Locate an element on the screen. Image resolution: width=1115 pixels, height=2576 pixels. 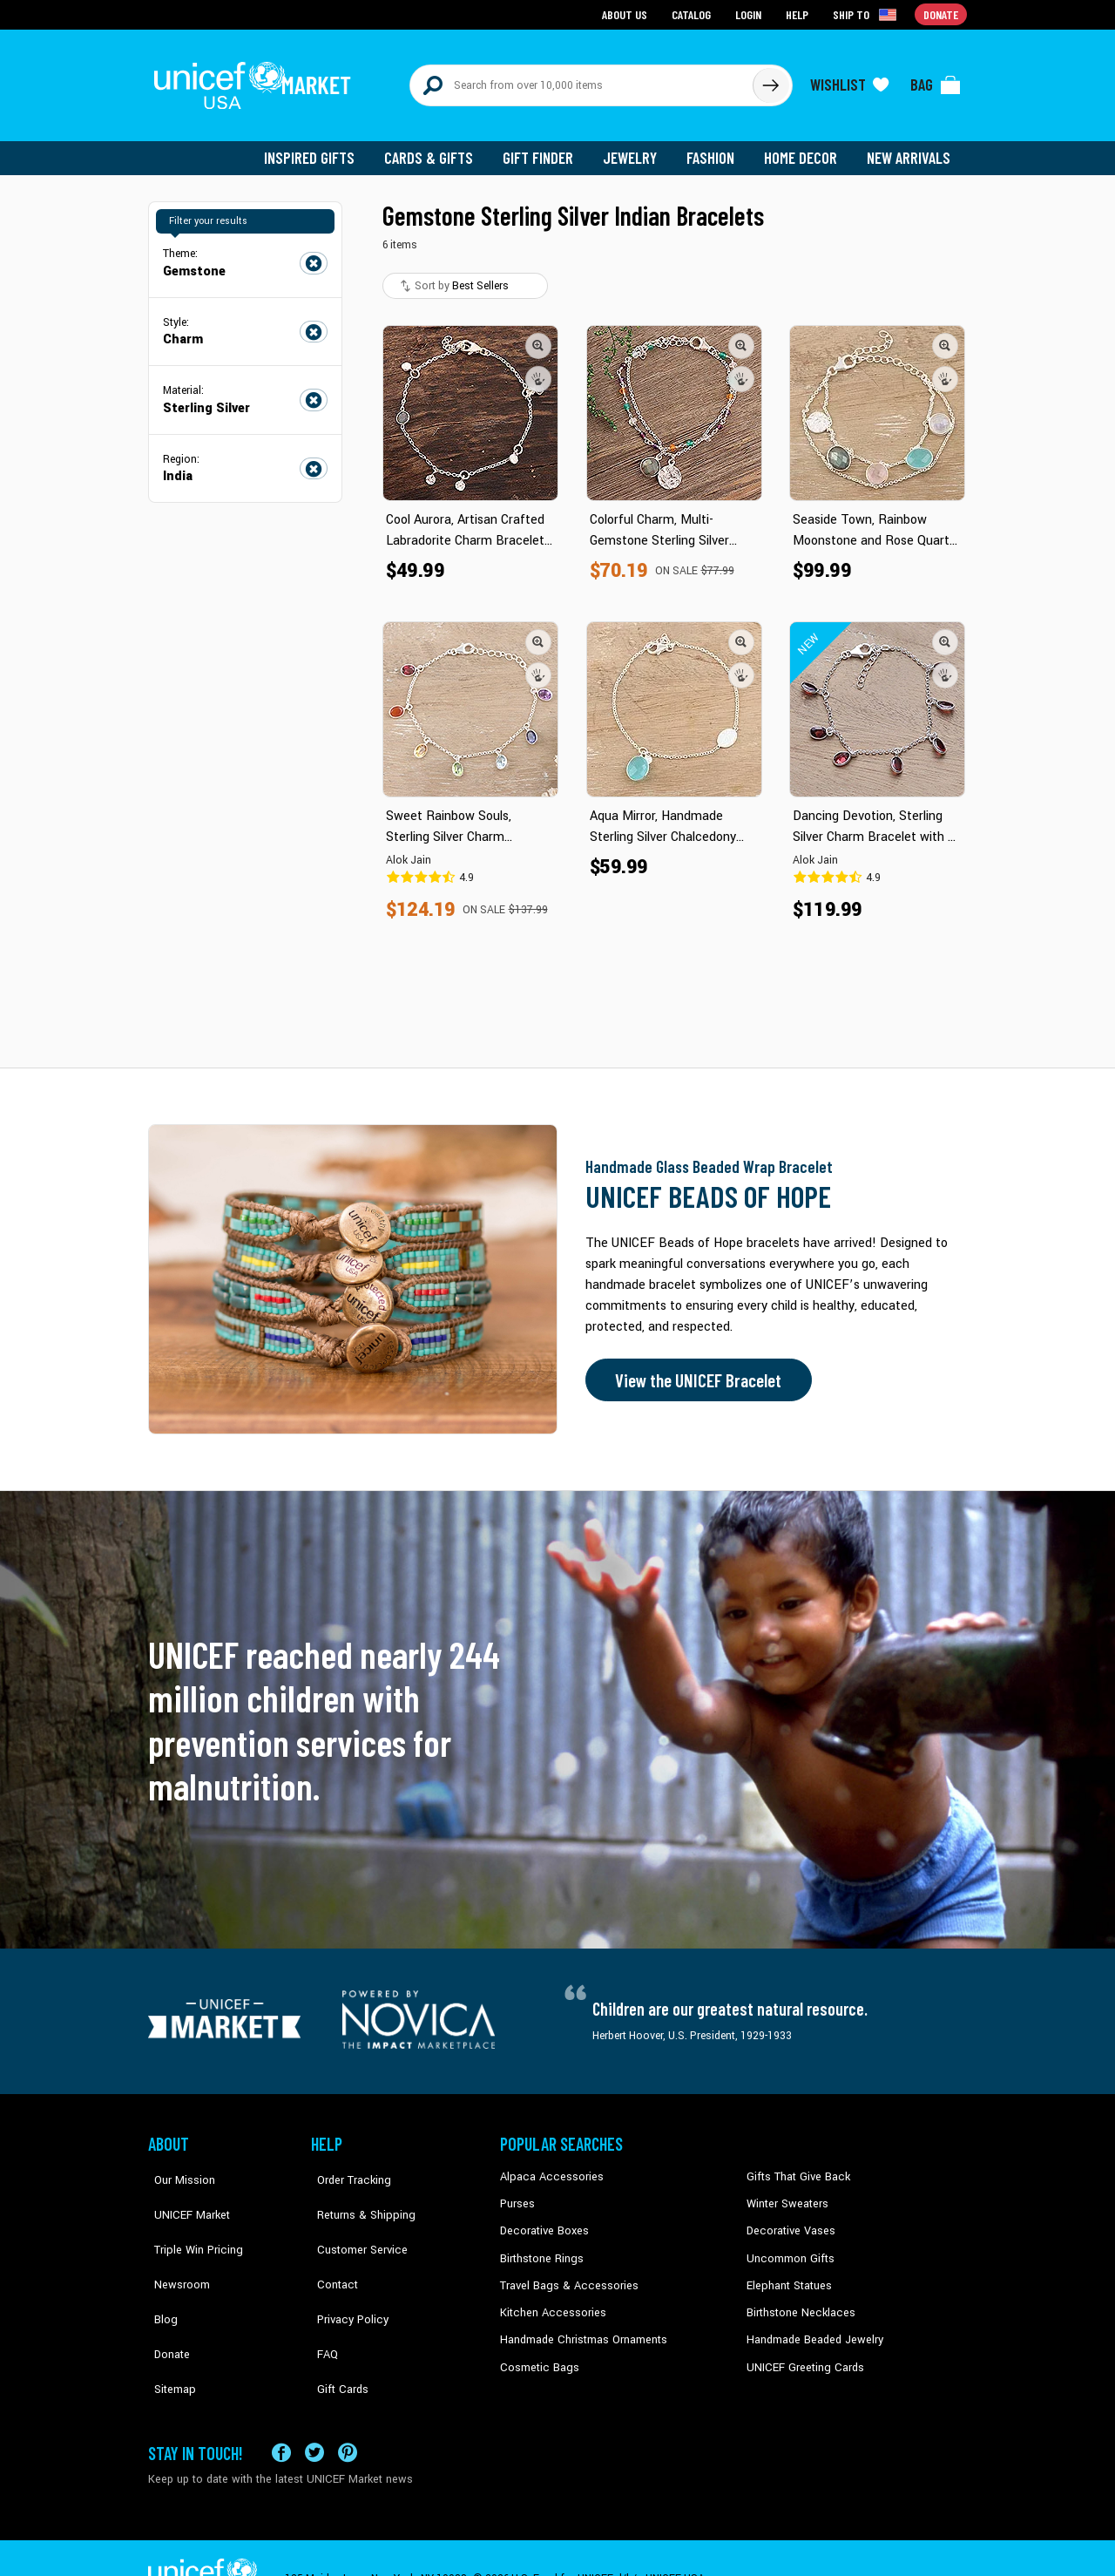
Skip to main content [button] is located at coordinates (557, 0).